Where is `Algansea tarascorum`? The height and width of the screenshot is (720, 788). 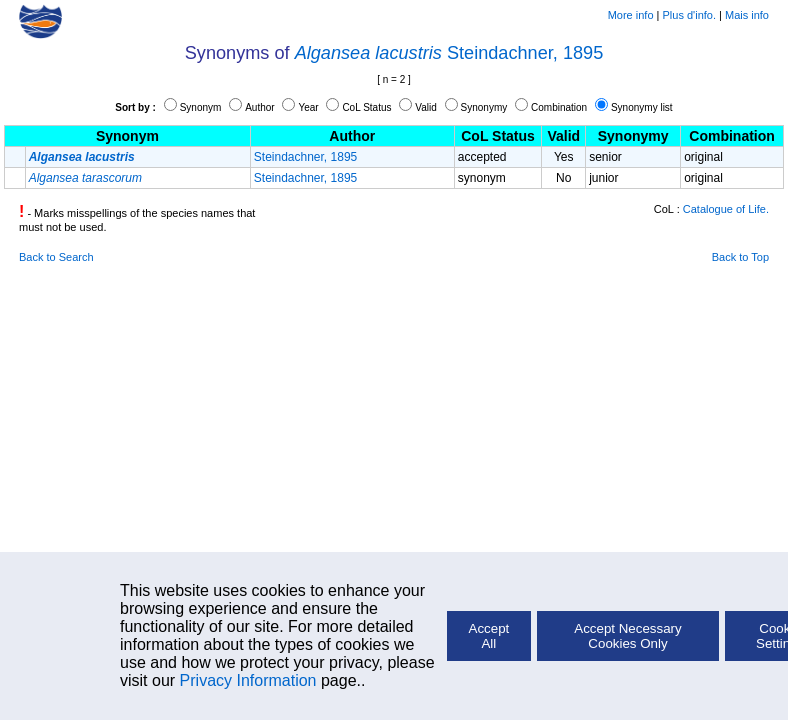 Algansea tarascorum is located at coordinates (85, 178).